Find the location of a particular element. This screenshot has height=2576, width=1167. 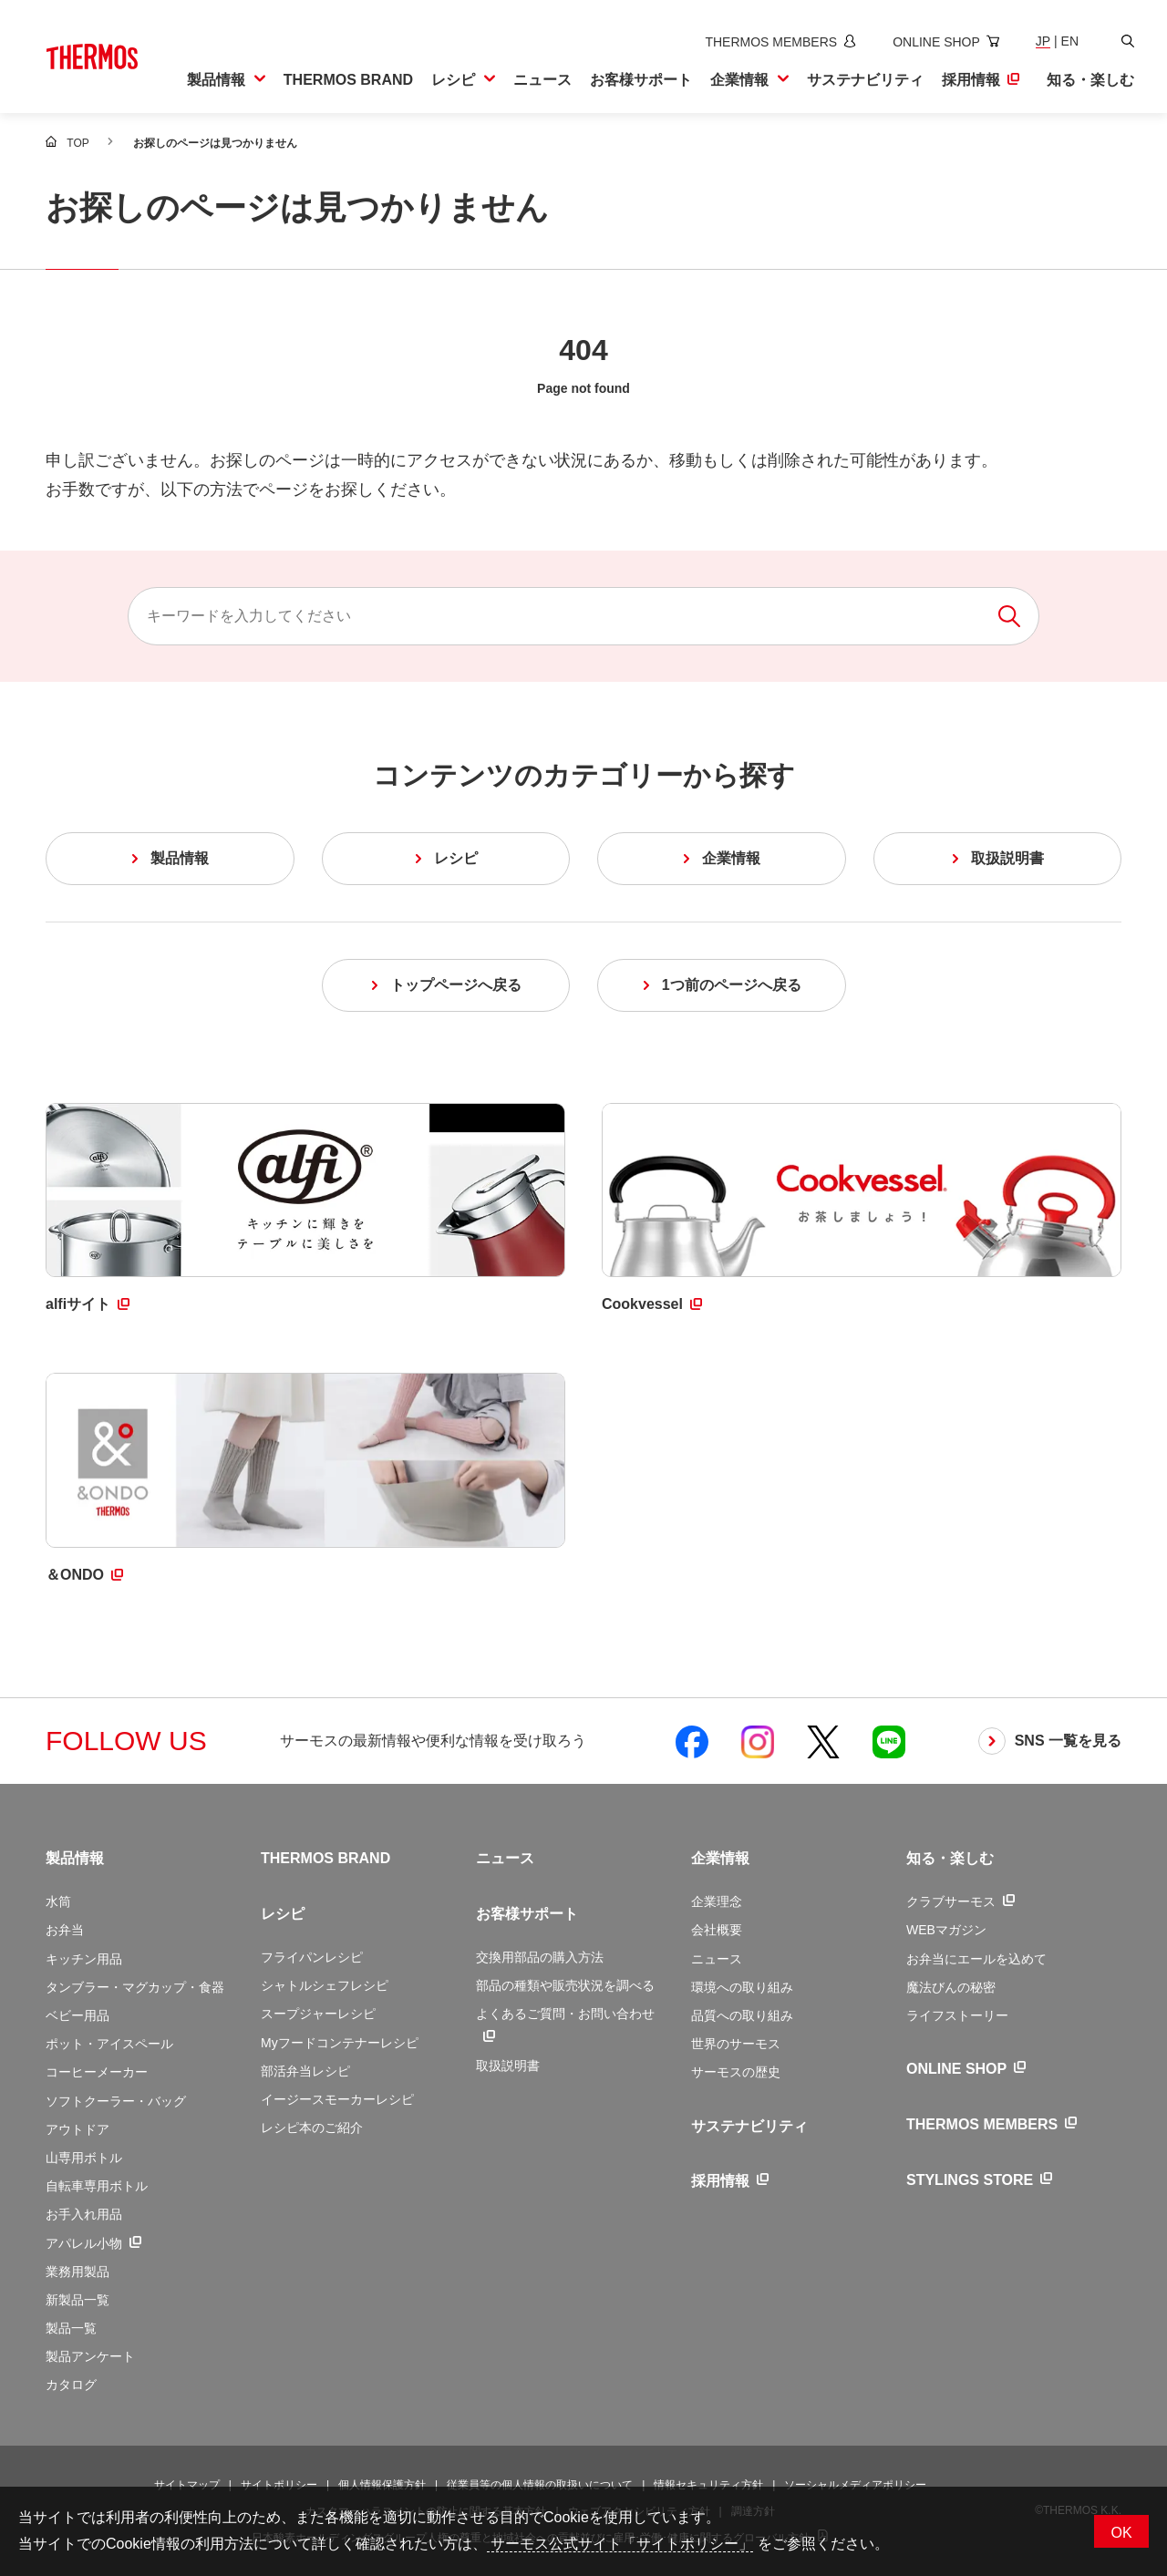

[新しいウィンドウでサーモス公式Instagramを開く] is located at coordinates (757, 1741).